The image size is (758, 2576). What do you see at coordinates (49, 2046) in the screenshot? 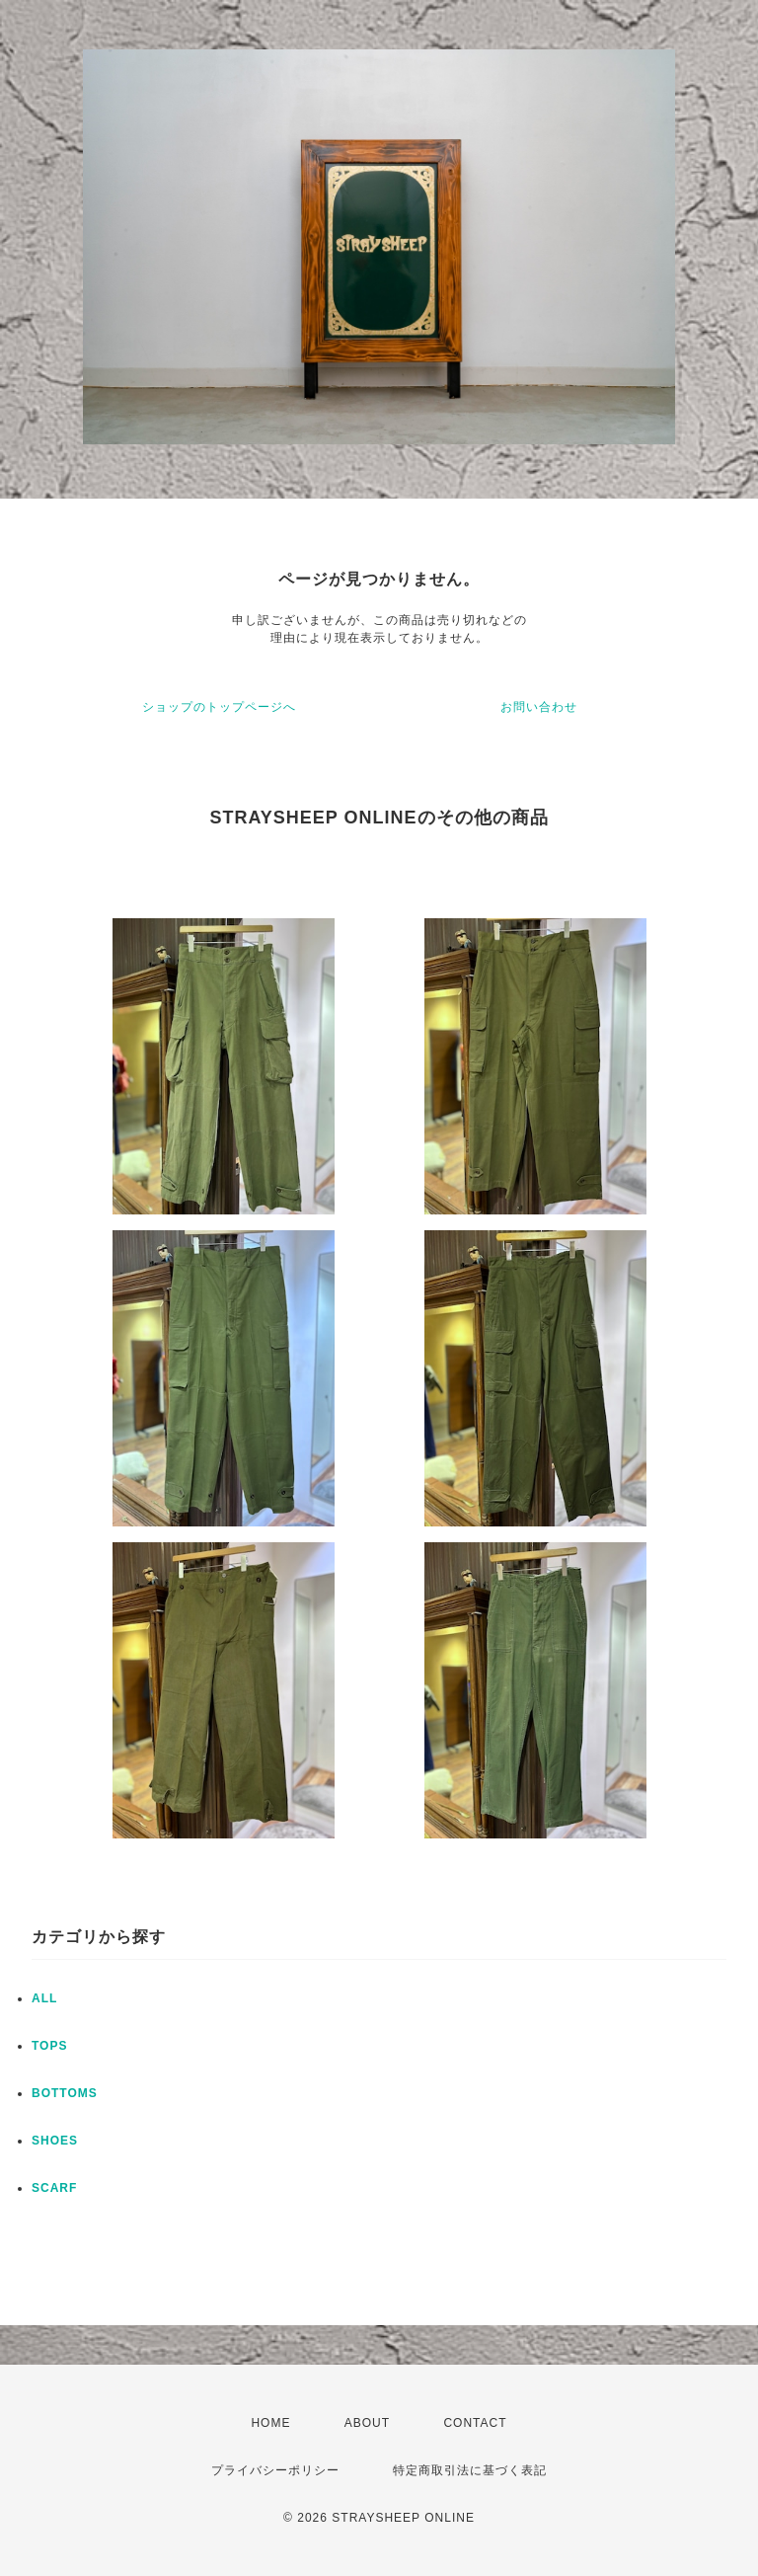
I see `TOPS` at bounding box center [49, 2046].